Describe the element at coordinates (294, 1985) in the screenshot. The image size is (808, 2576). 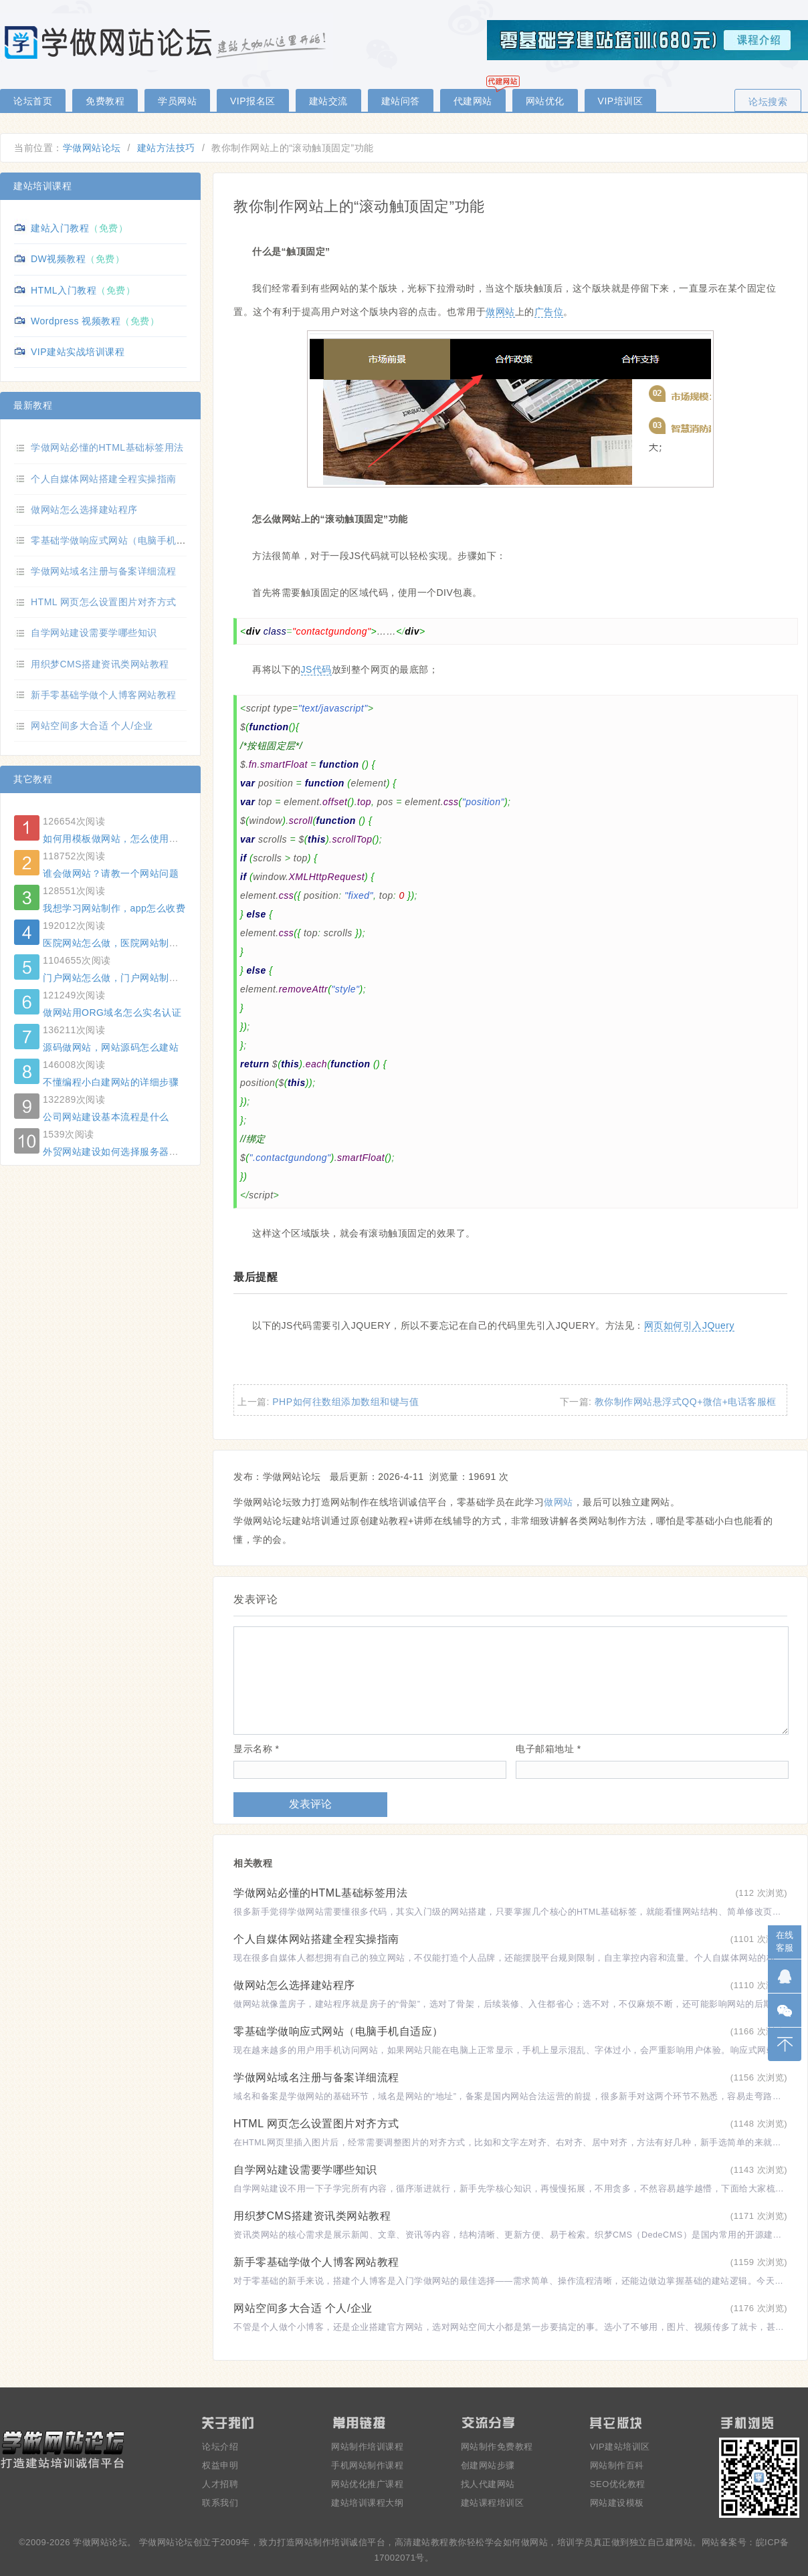
I see `做网站怎么选择建站程序` at that location.